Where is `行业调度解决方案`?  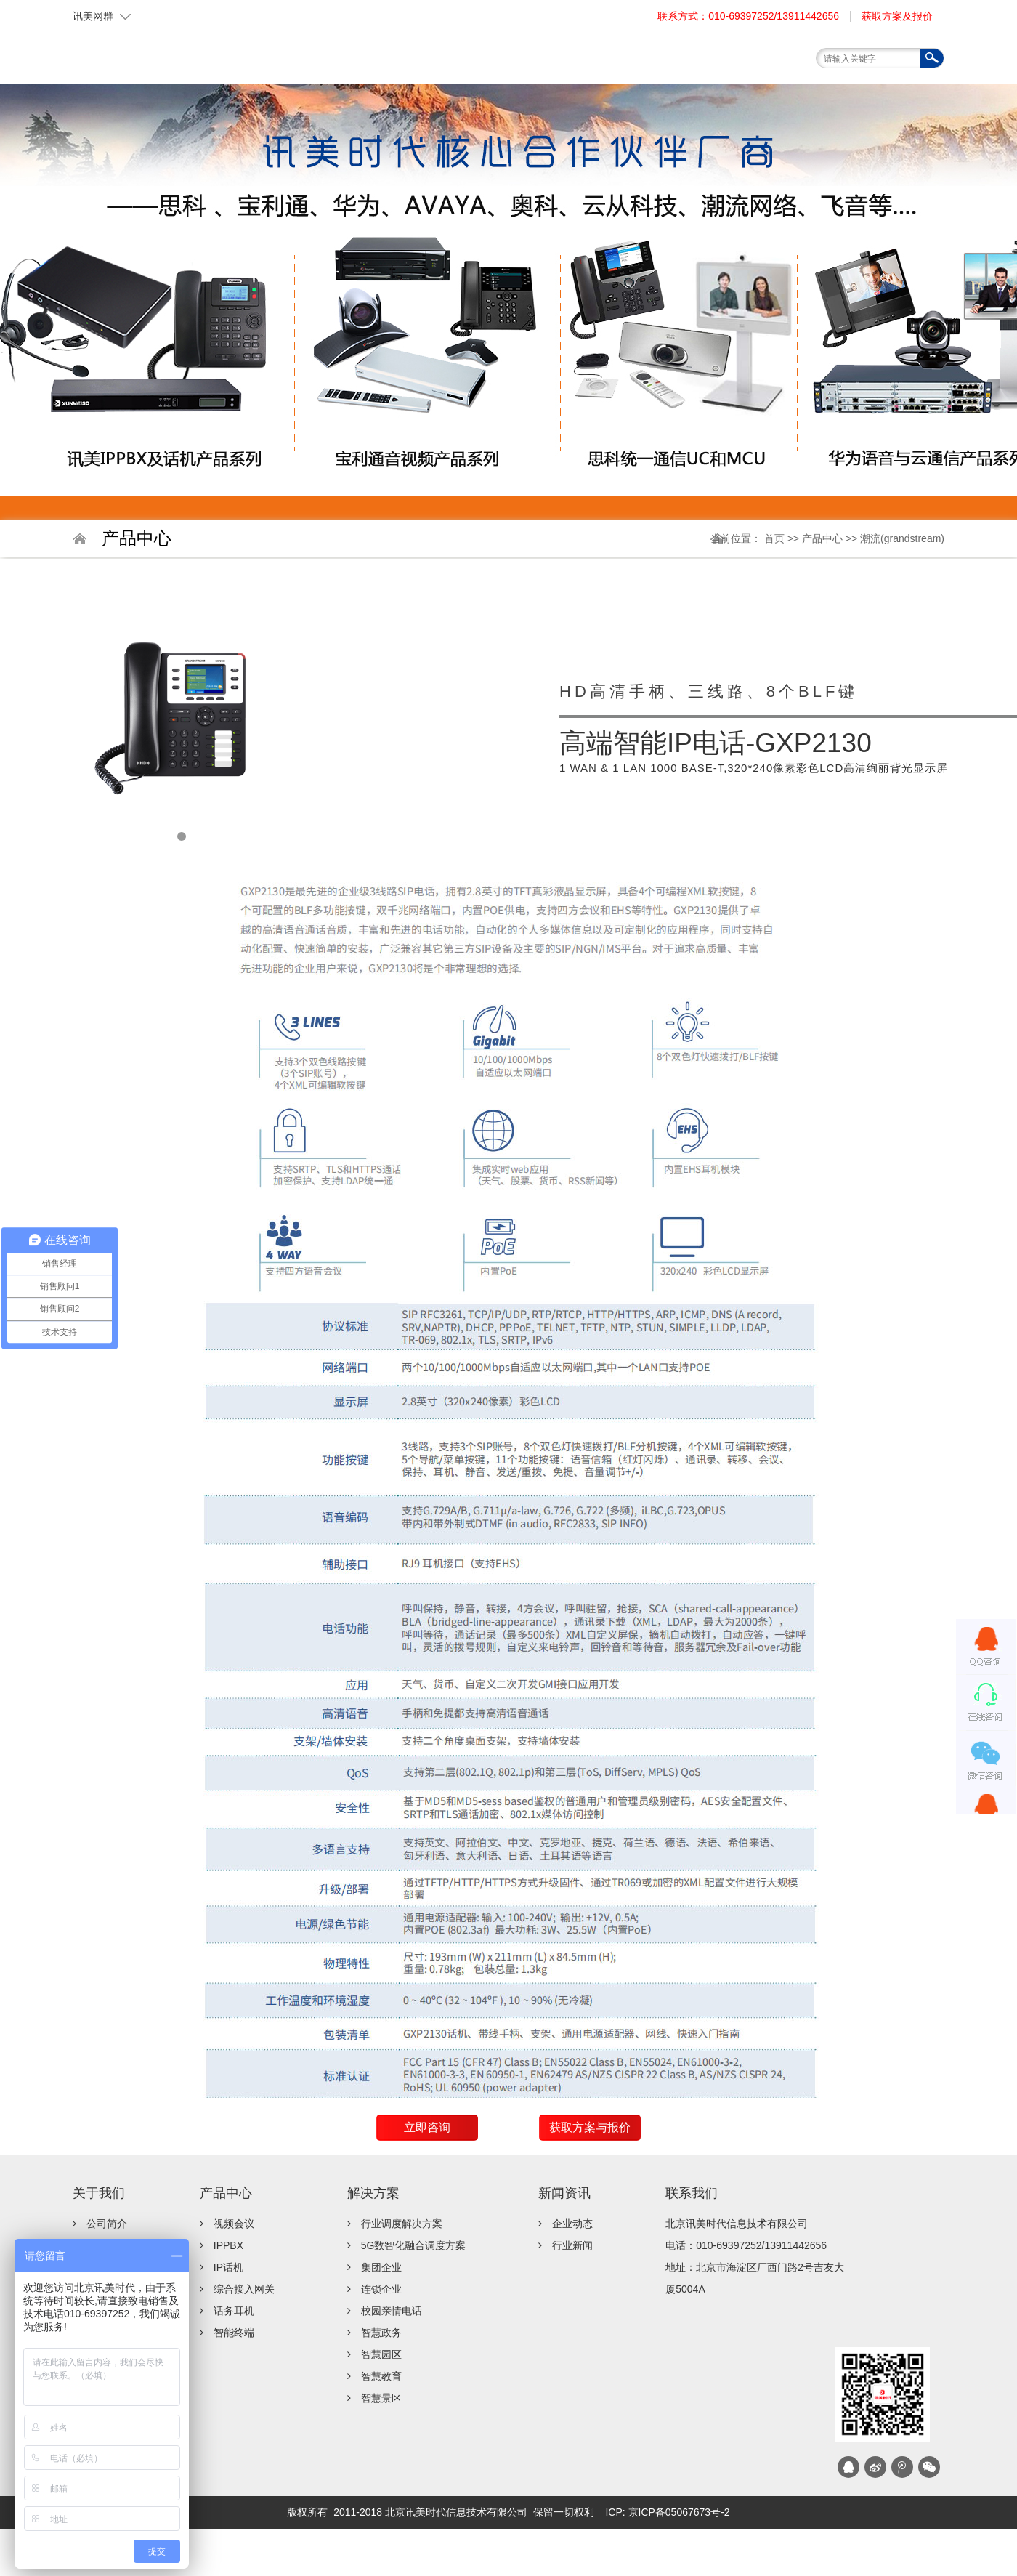 行业调度解决方案 is located at coordinates (401, 2223).